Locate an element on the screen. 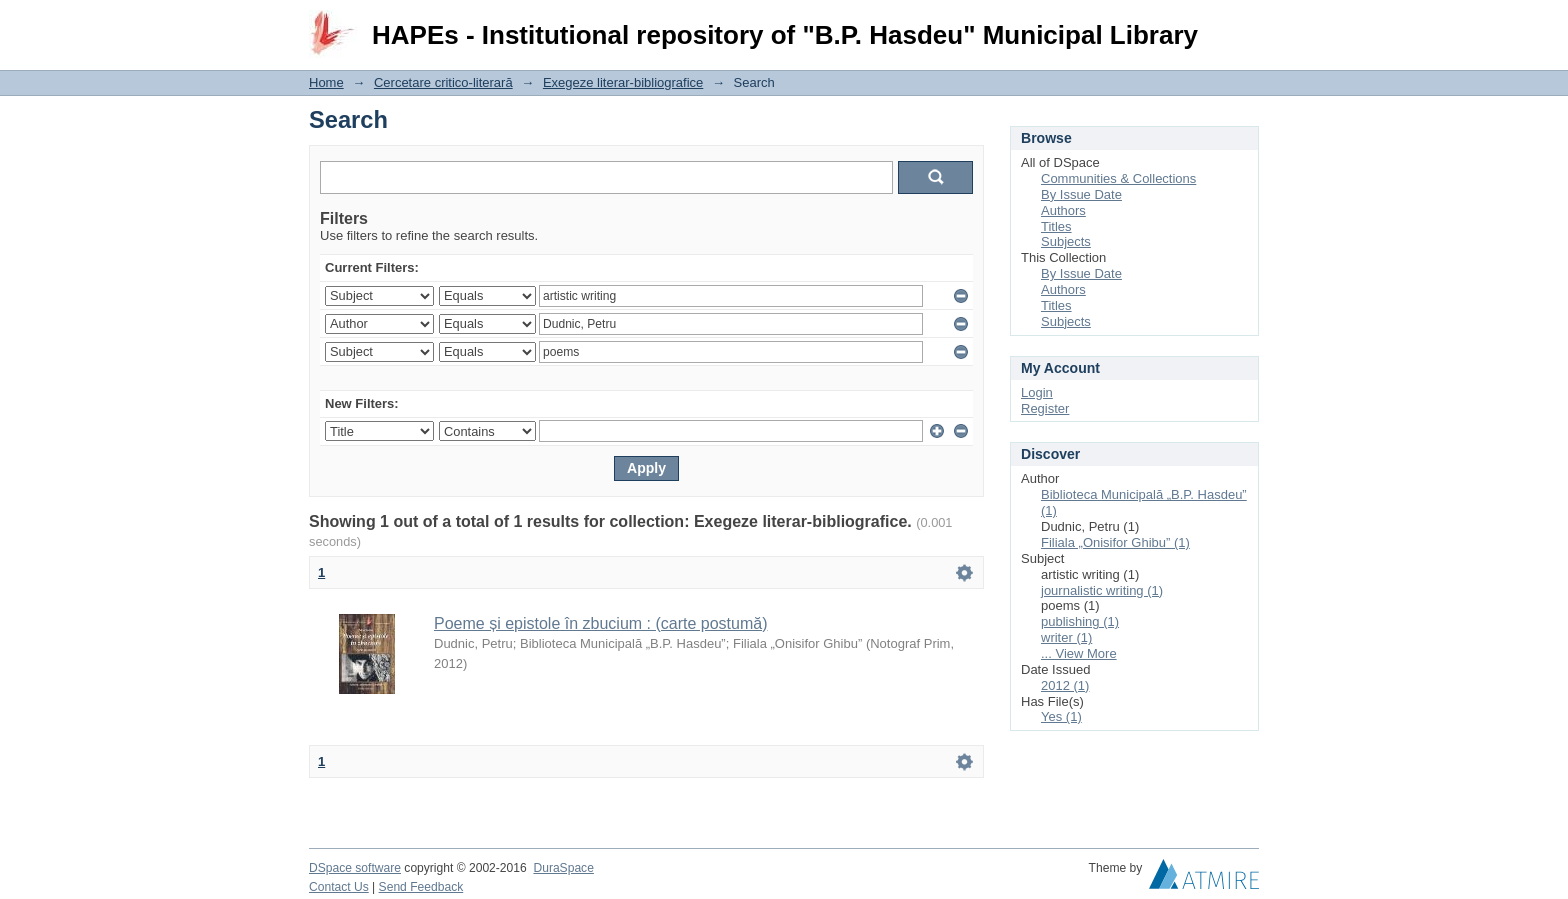 The width and height of the screenshot is (1568, 899). Filiala „Onisifor Ghibu” (1) is located at coordinates (1115, 542).